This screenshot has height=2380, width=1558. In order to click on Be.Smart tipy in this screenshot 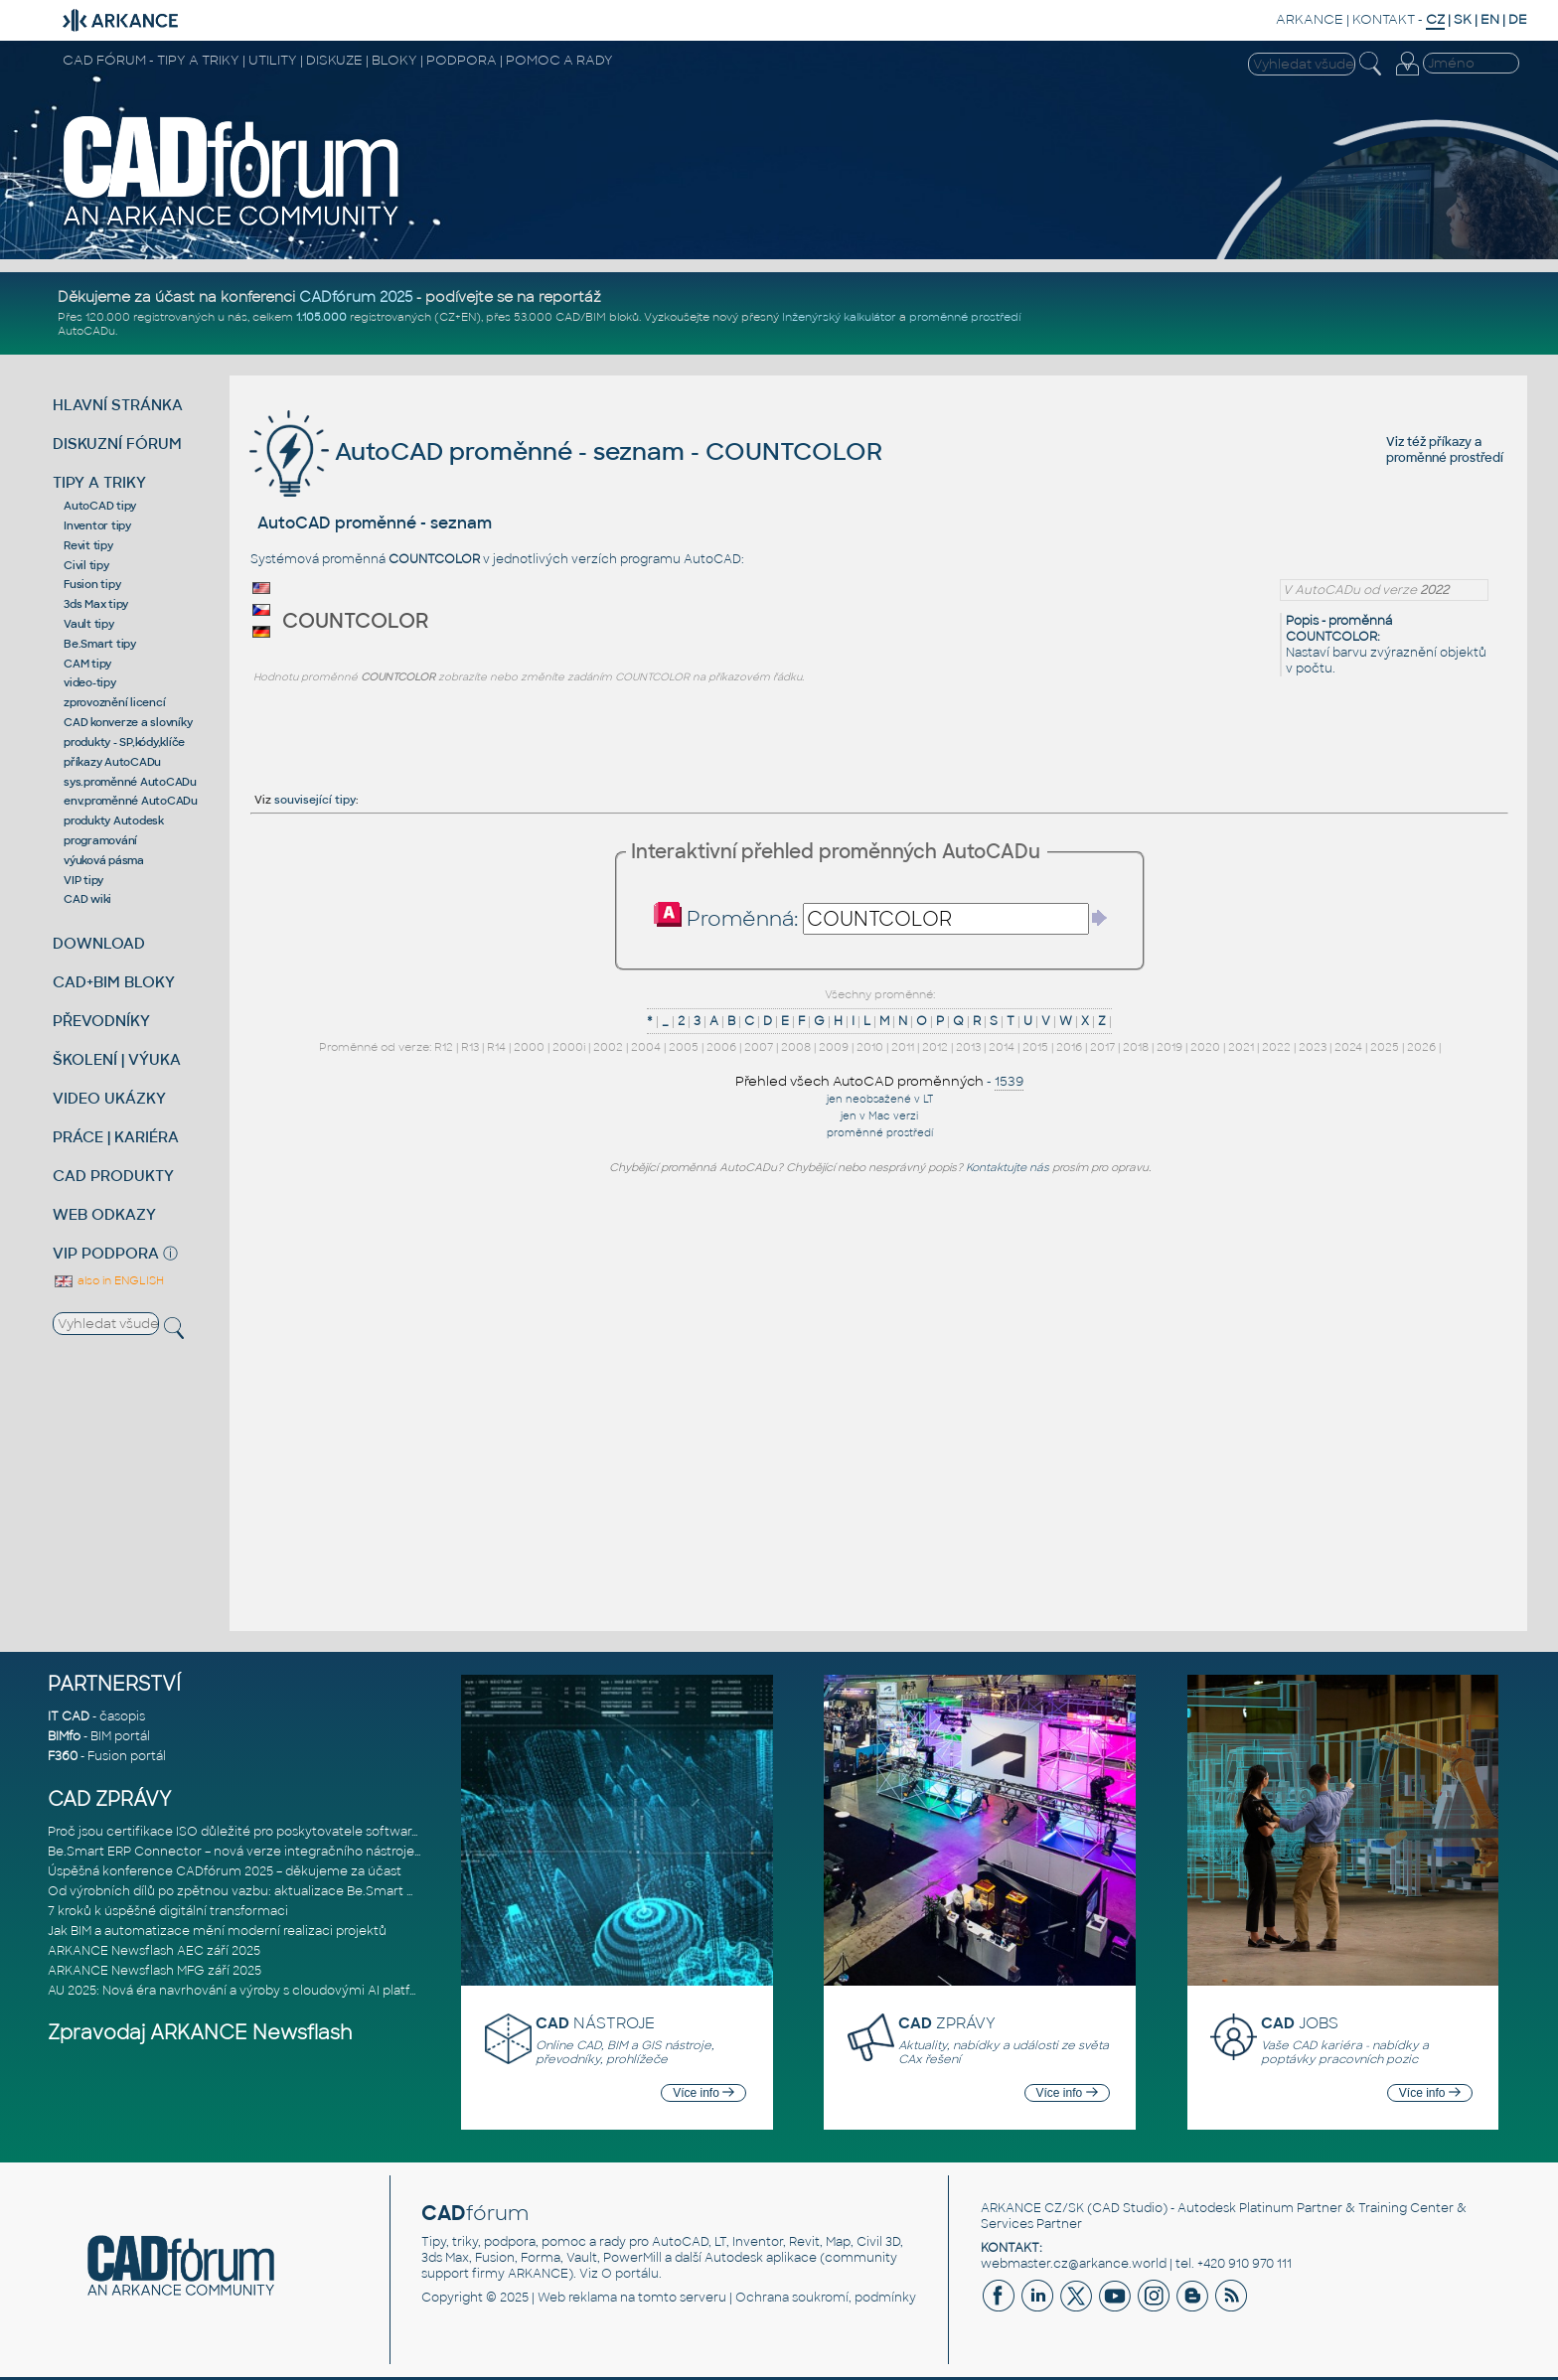, I will do `click(100, 644)`.